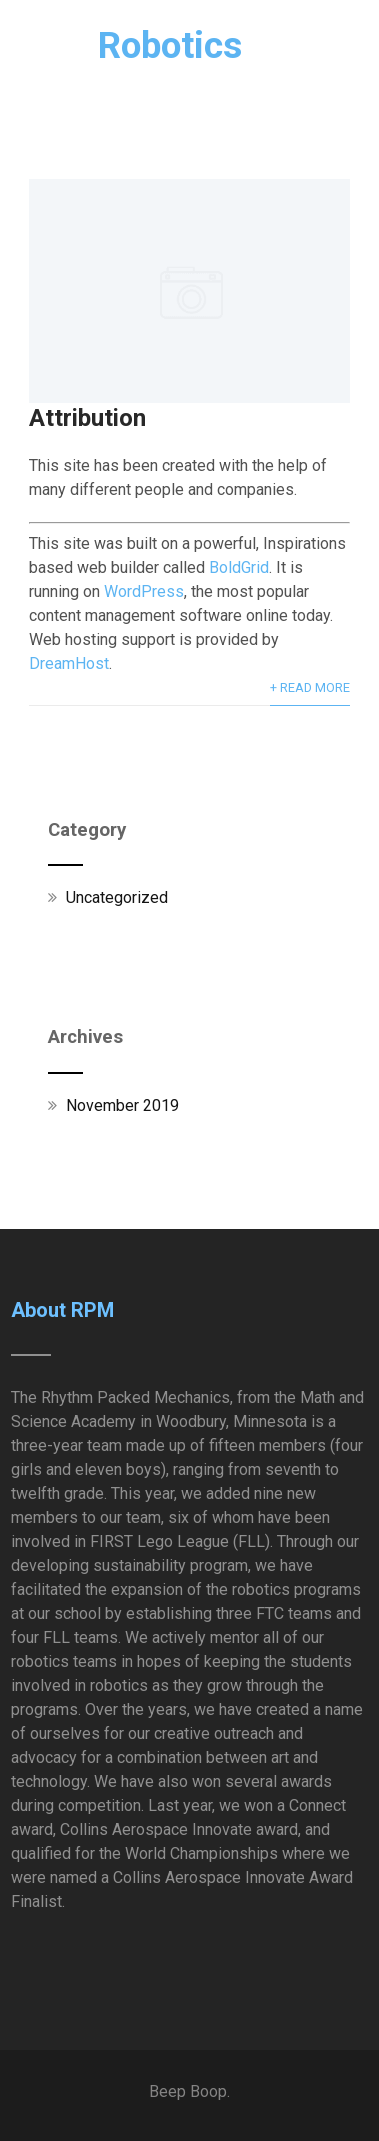 The image size is (379, 2141). I want to click on DreamHost, so click(69, 663).